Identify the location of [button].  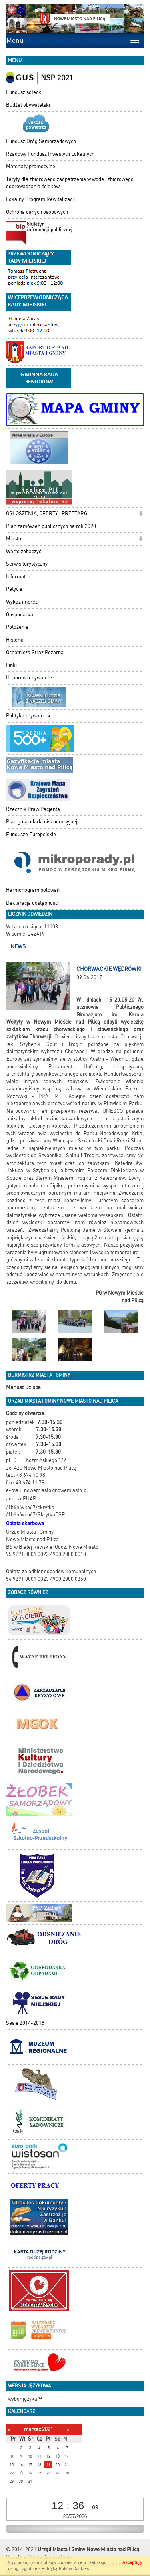
(140, 514).